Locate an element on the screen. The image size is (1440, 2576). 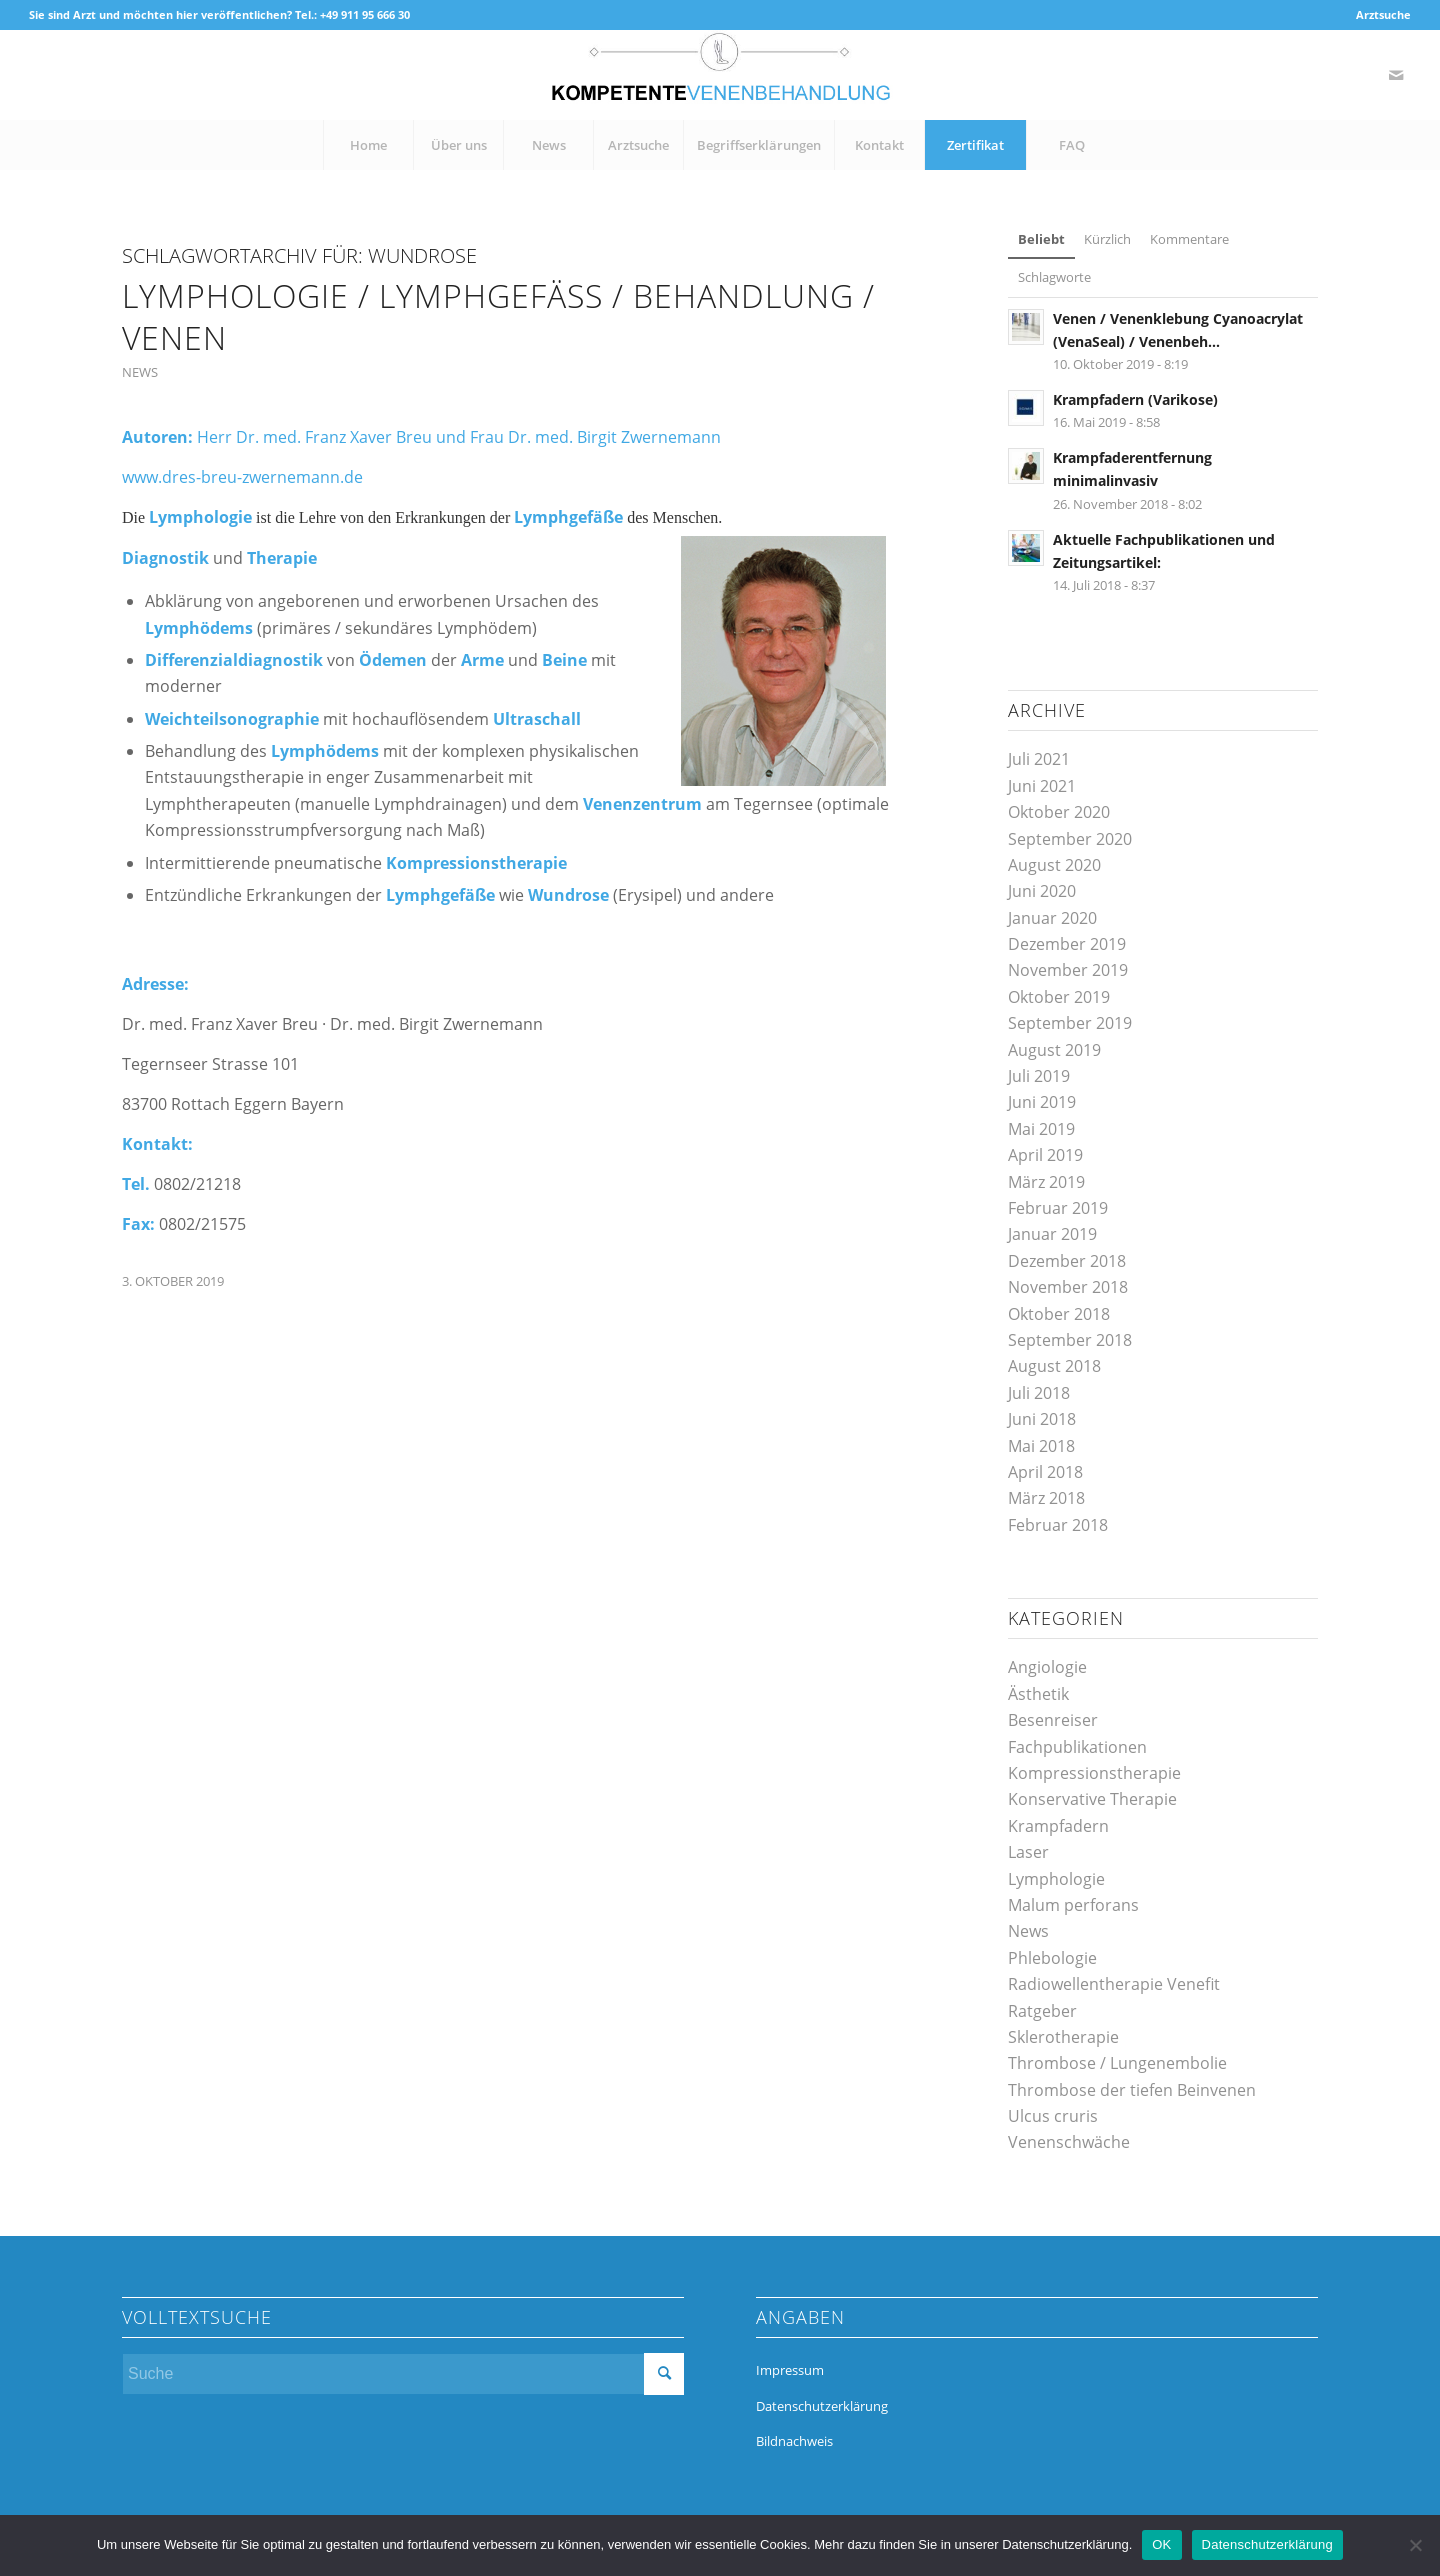
Laser is located at coordinates (1028, 1852).